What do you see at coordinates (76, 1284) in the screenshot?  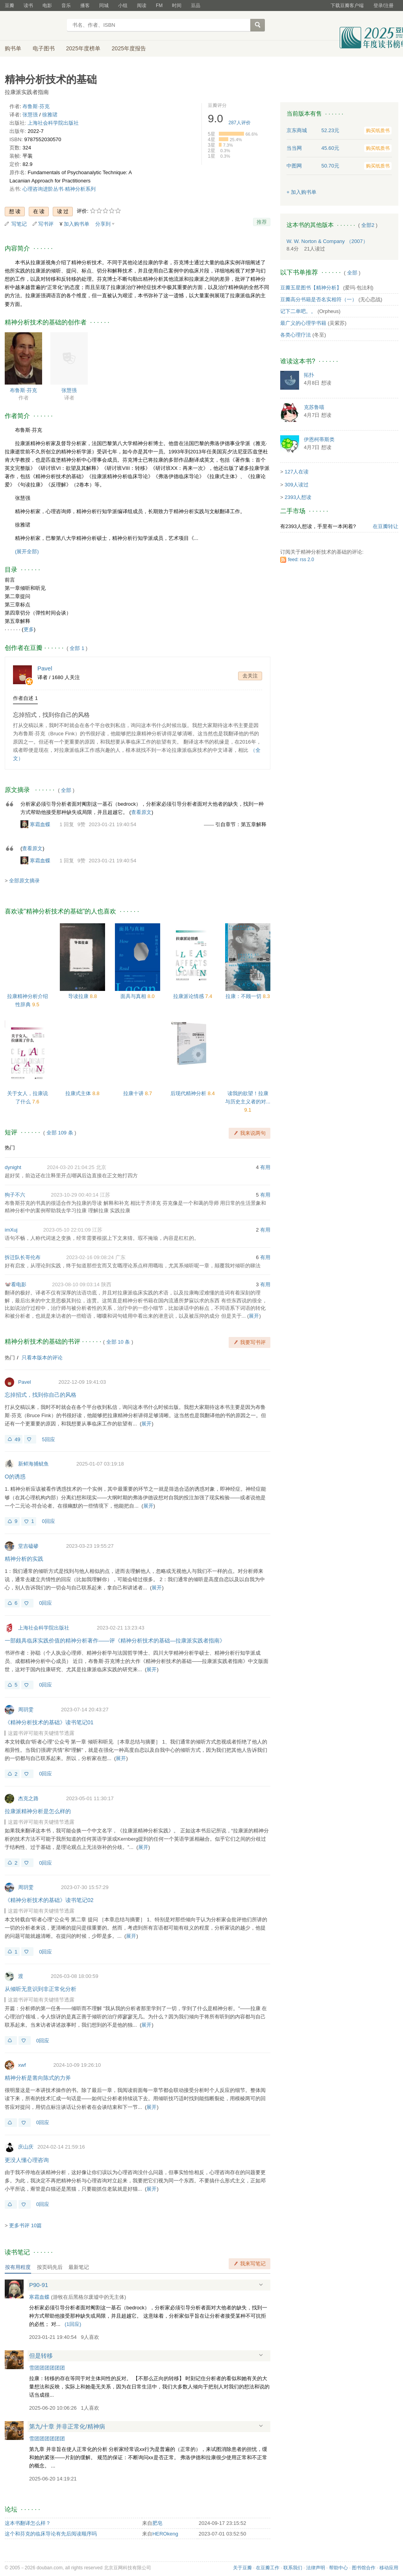 I see `2023-08-10 09:03:14` at bounding box center [76, 1284].